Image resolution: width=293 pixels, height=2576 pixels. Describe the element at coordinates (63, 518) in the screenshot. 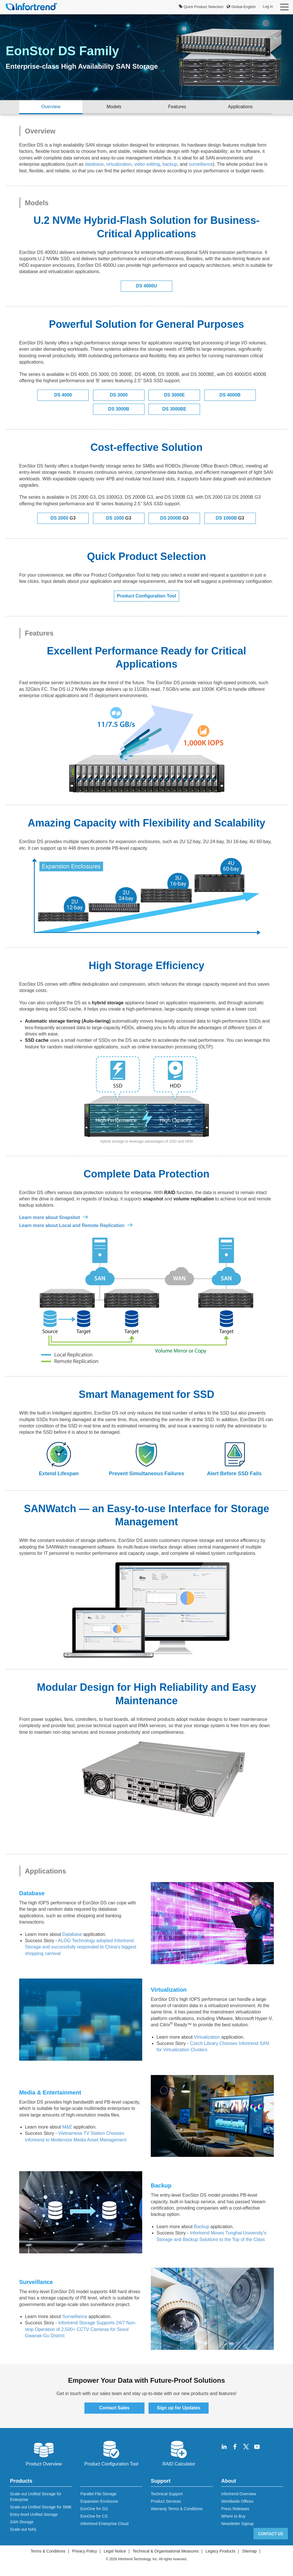

I see `DS 2000` at that location.